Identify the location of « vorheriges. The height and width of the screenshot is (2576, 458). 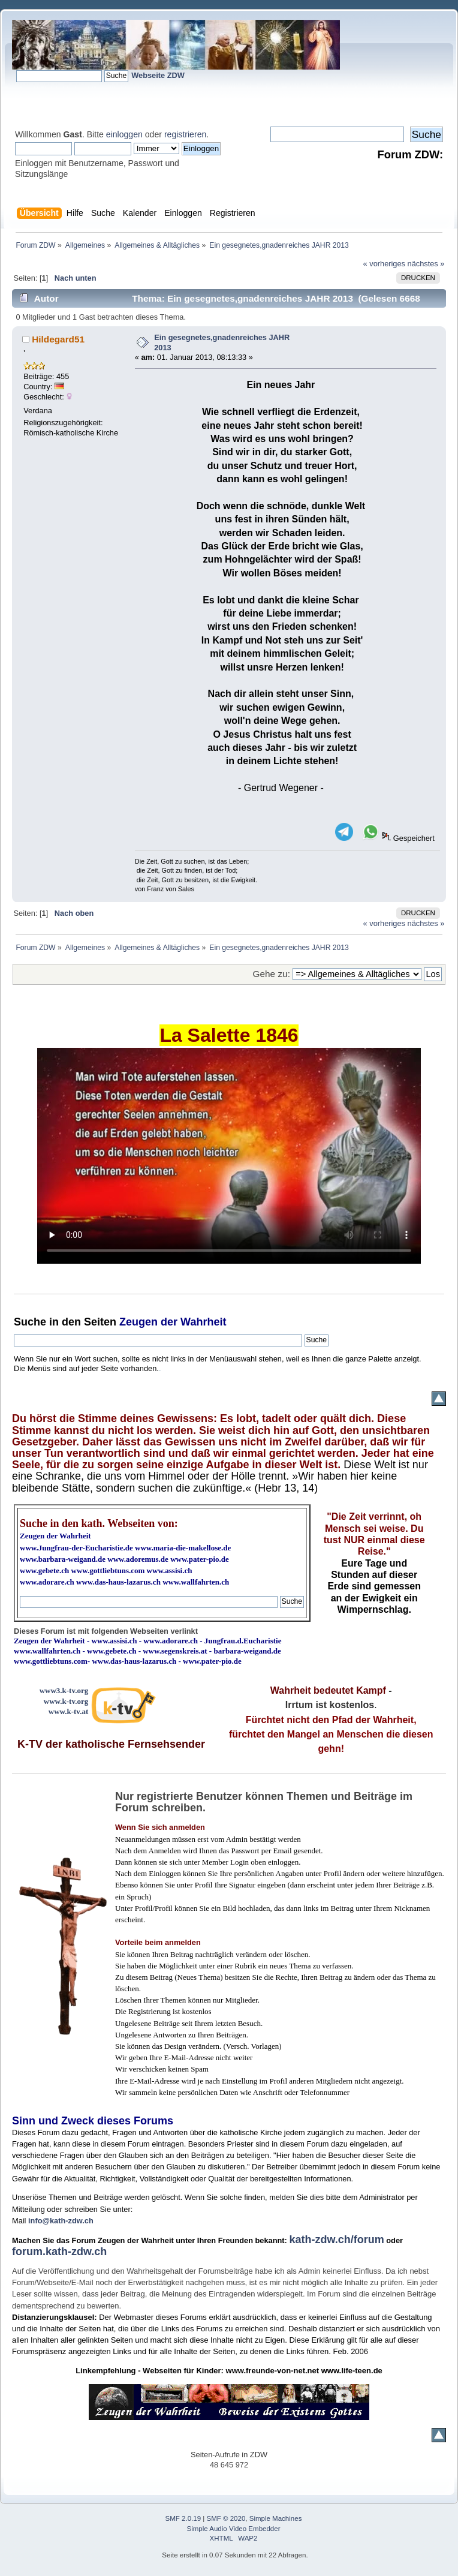
(384, 263).